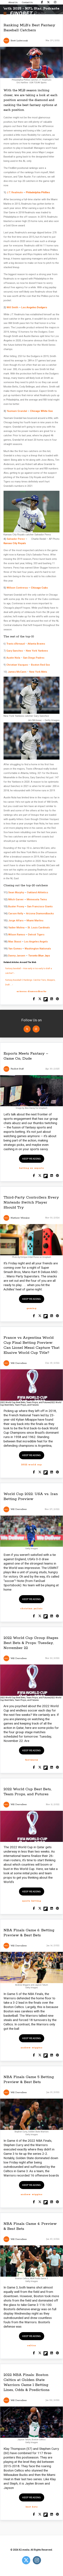 This screenshot has height=2576, width=63. I want to click on fantasysp, so click(31, 1759).